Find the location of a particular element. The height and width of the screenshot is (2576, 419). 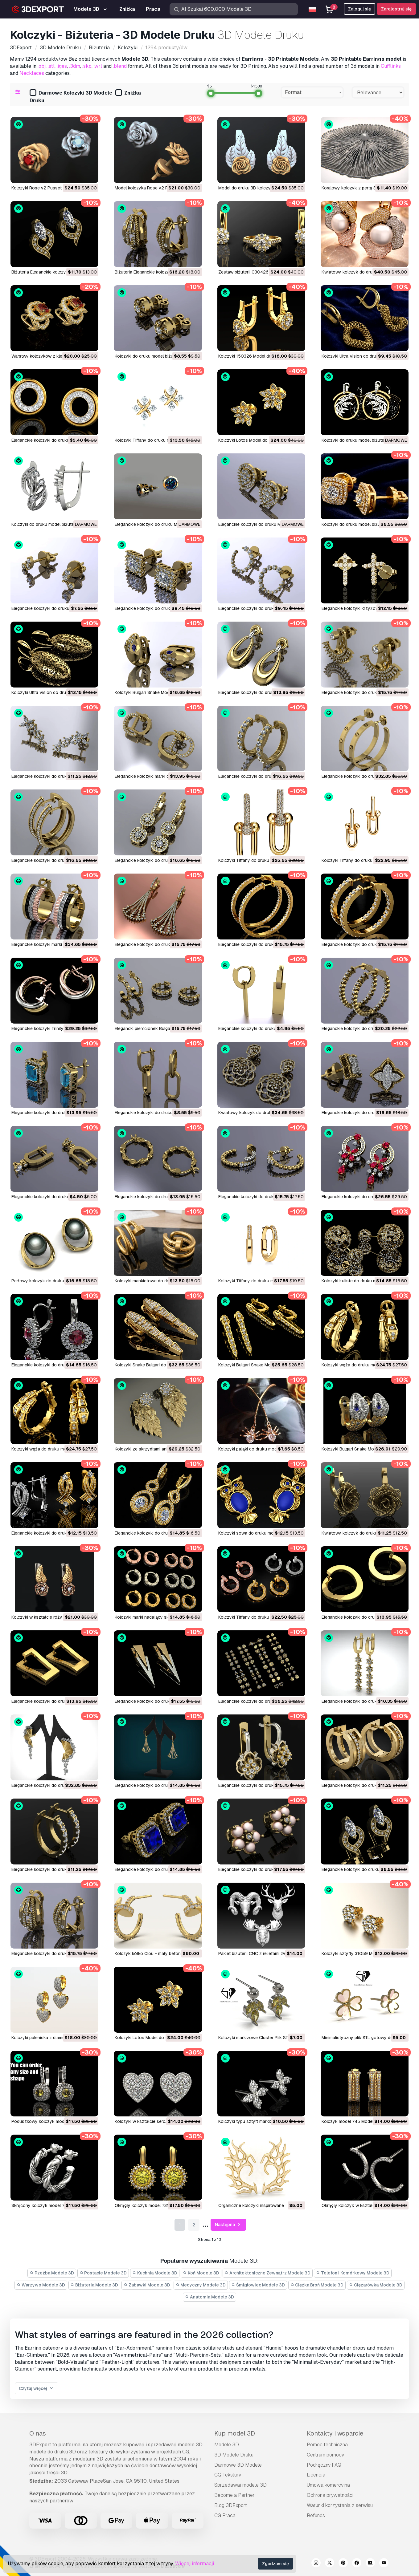

Warzywo Modele 3D is located at coordinates (41, 2285).